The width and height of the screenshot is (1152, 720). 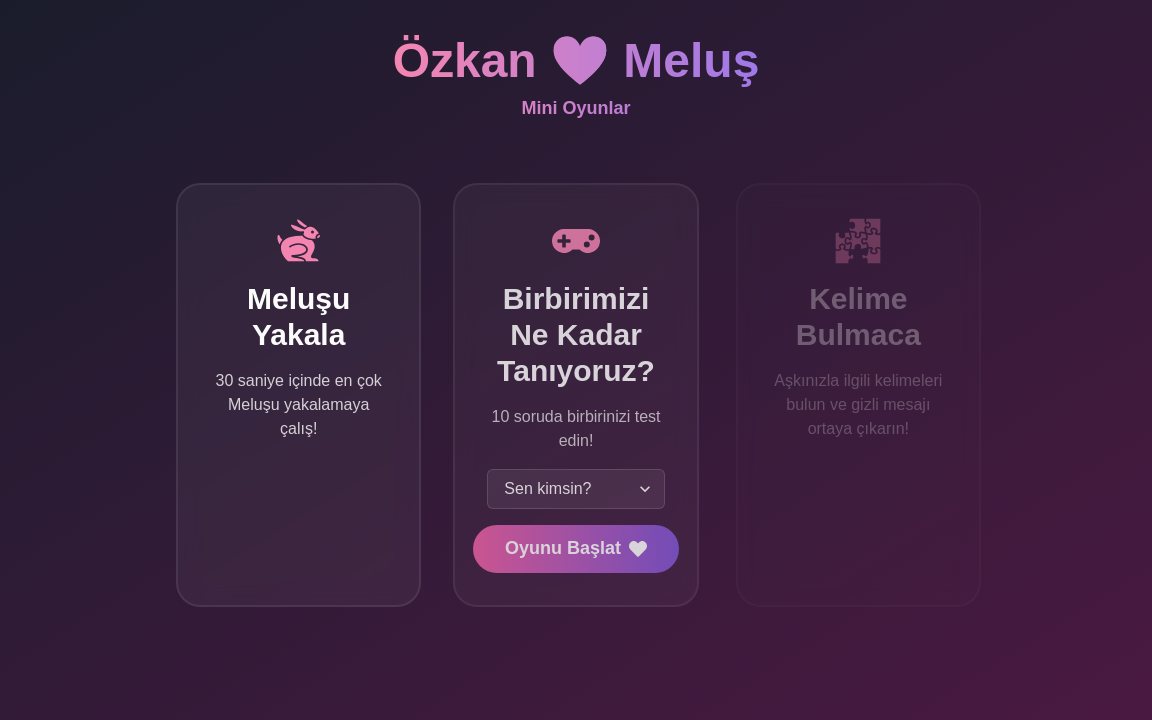 I want to click on Oyunu Başlat, so click(x=576, y=548).